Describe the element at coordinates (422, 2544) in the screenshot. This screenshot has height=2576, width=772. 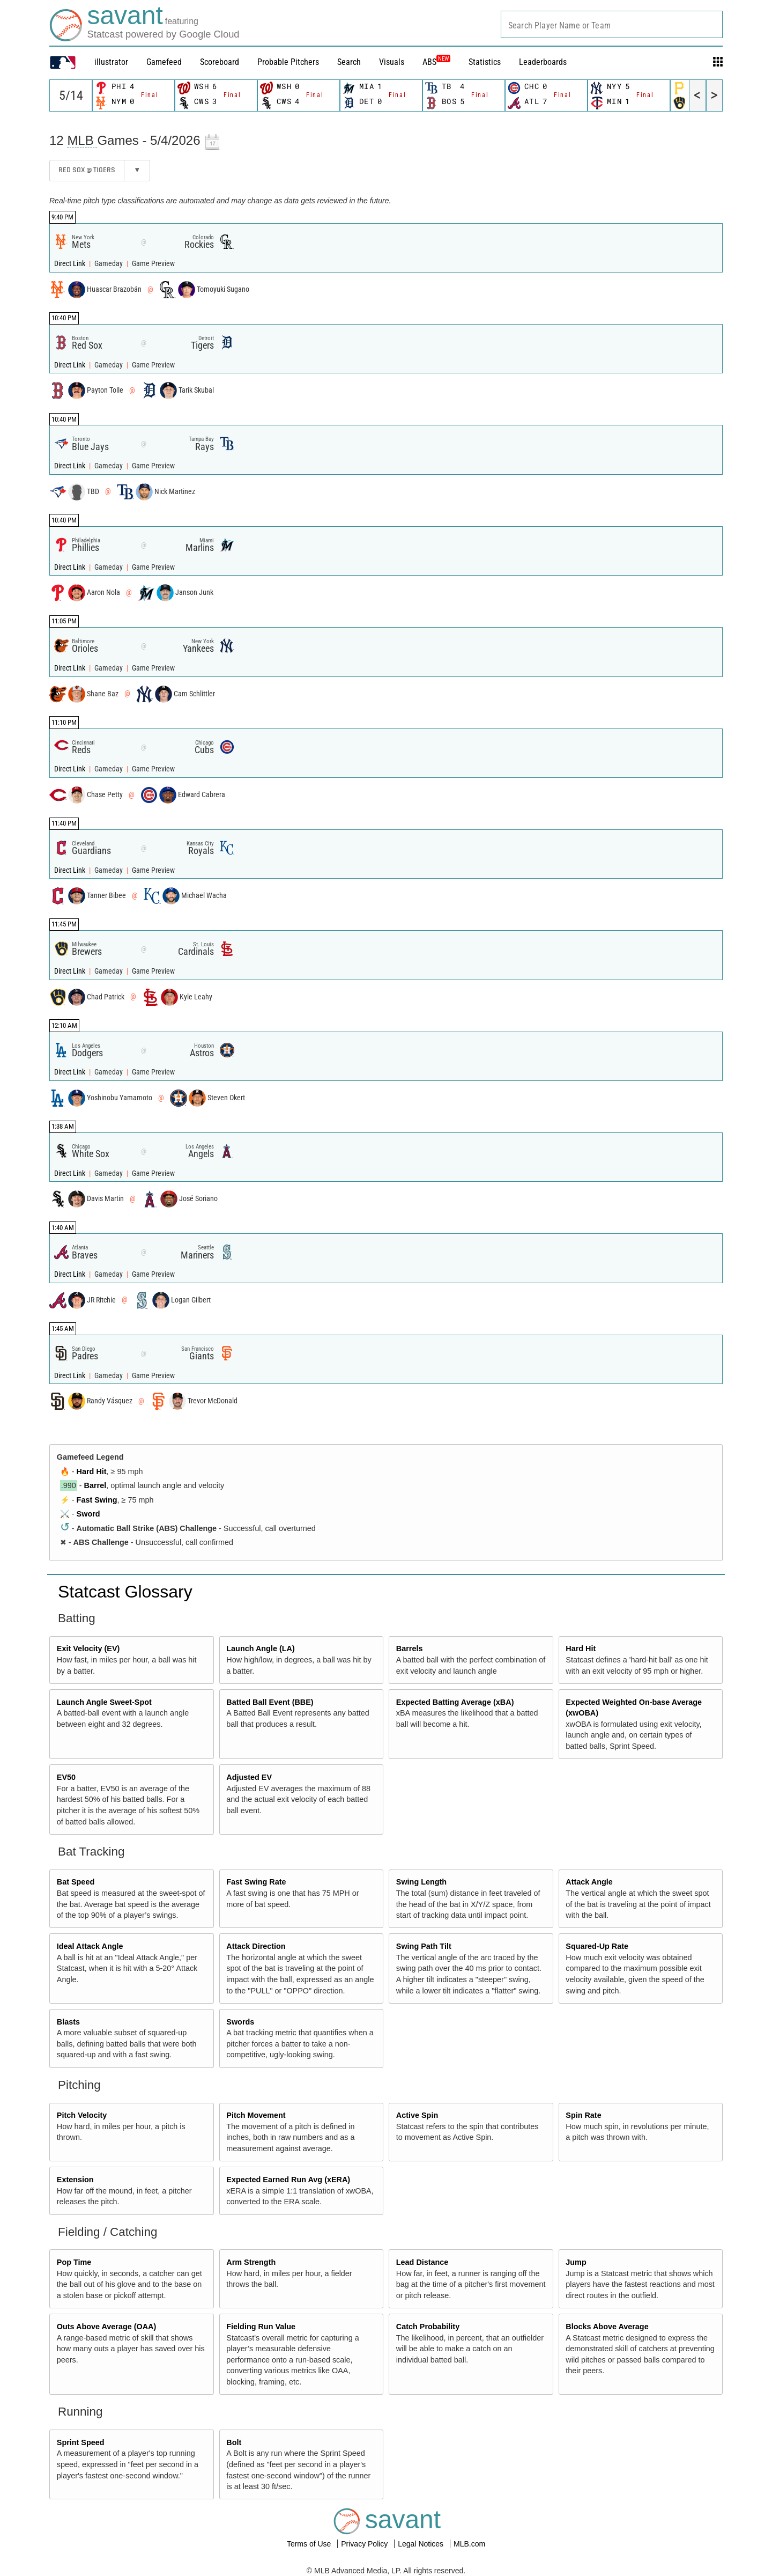
I see `Legal Notices` at that location.